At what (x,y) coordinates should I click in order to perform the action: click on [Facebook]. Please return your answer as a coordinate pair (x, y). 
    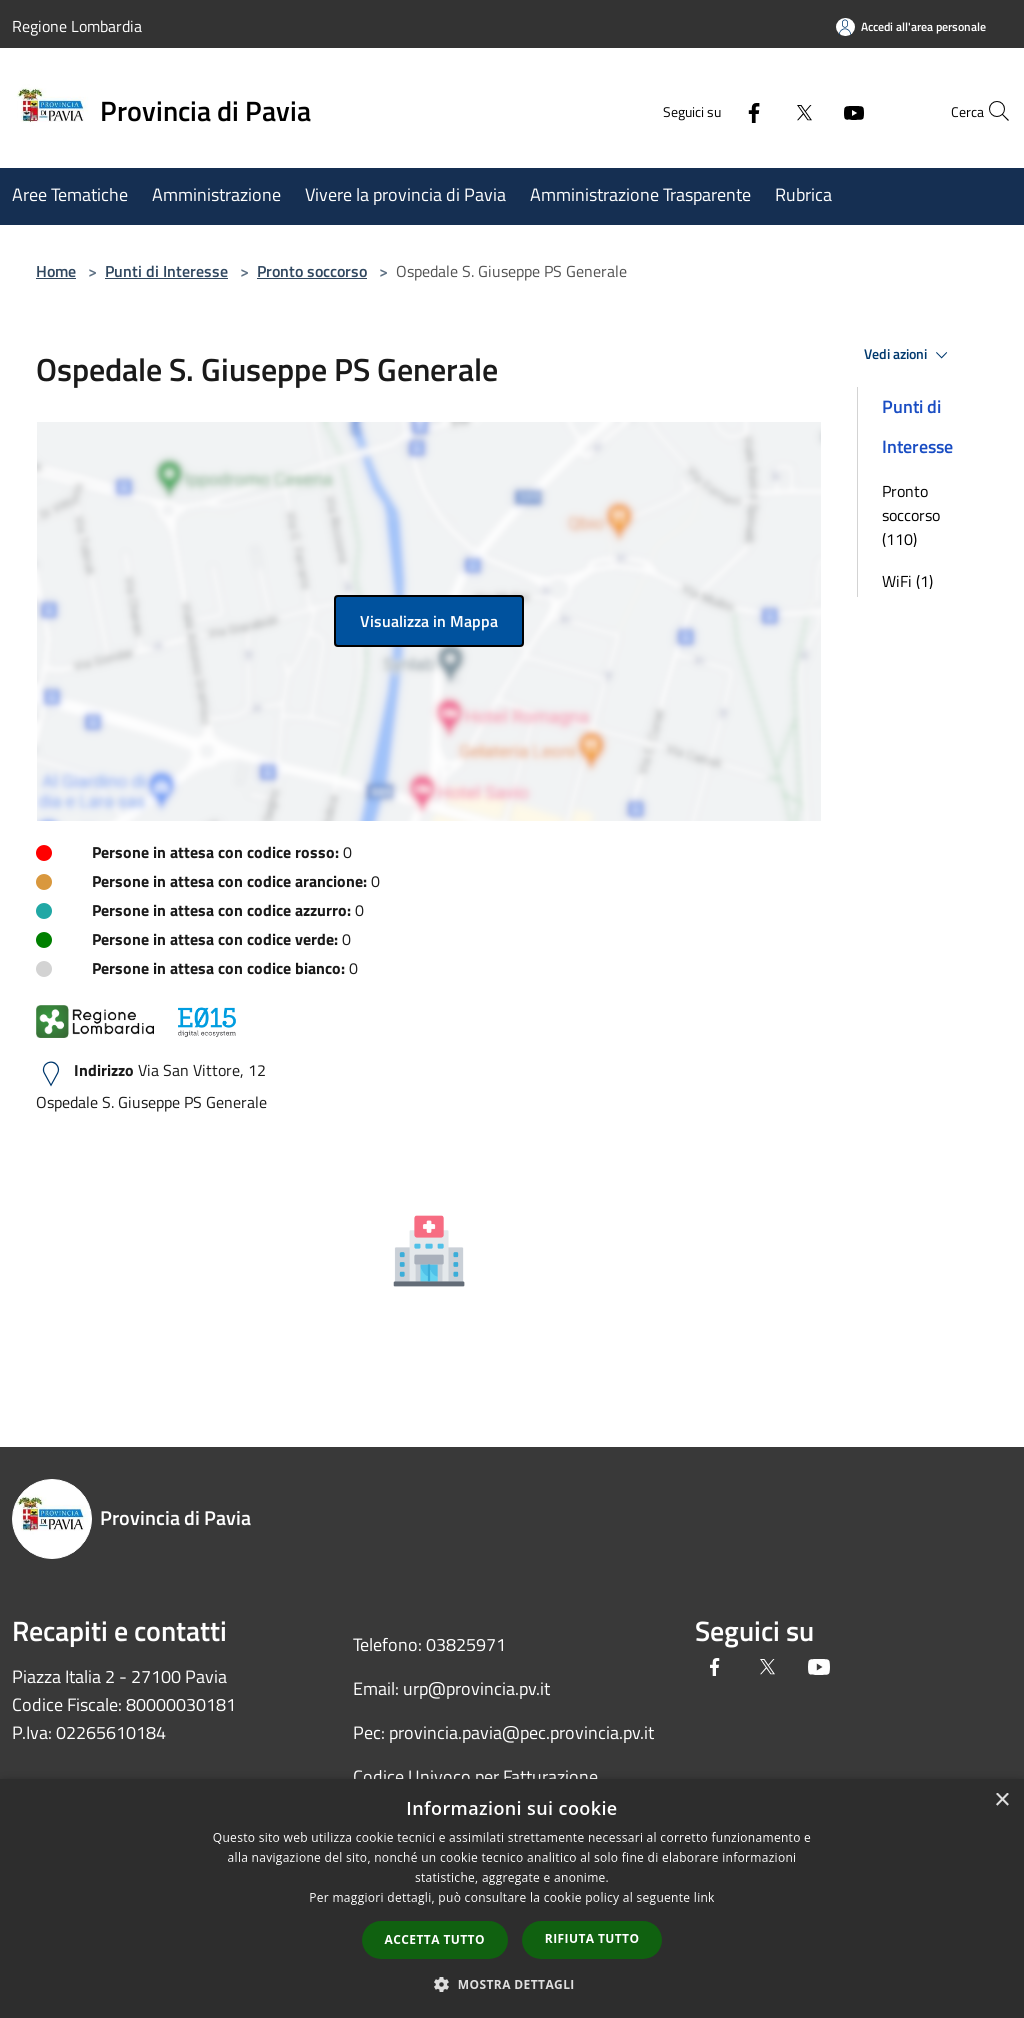
    Looking at the image, I should click on (710, 110).